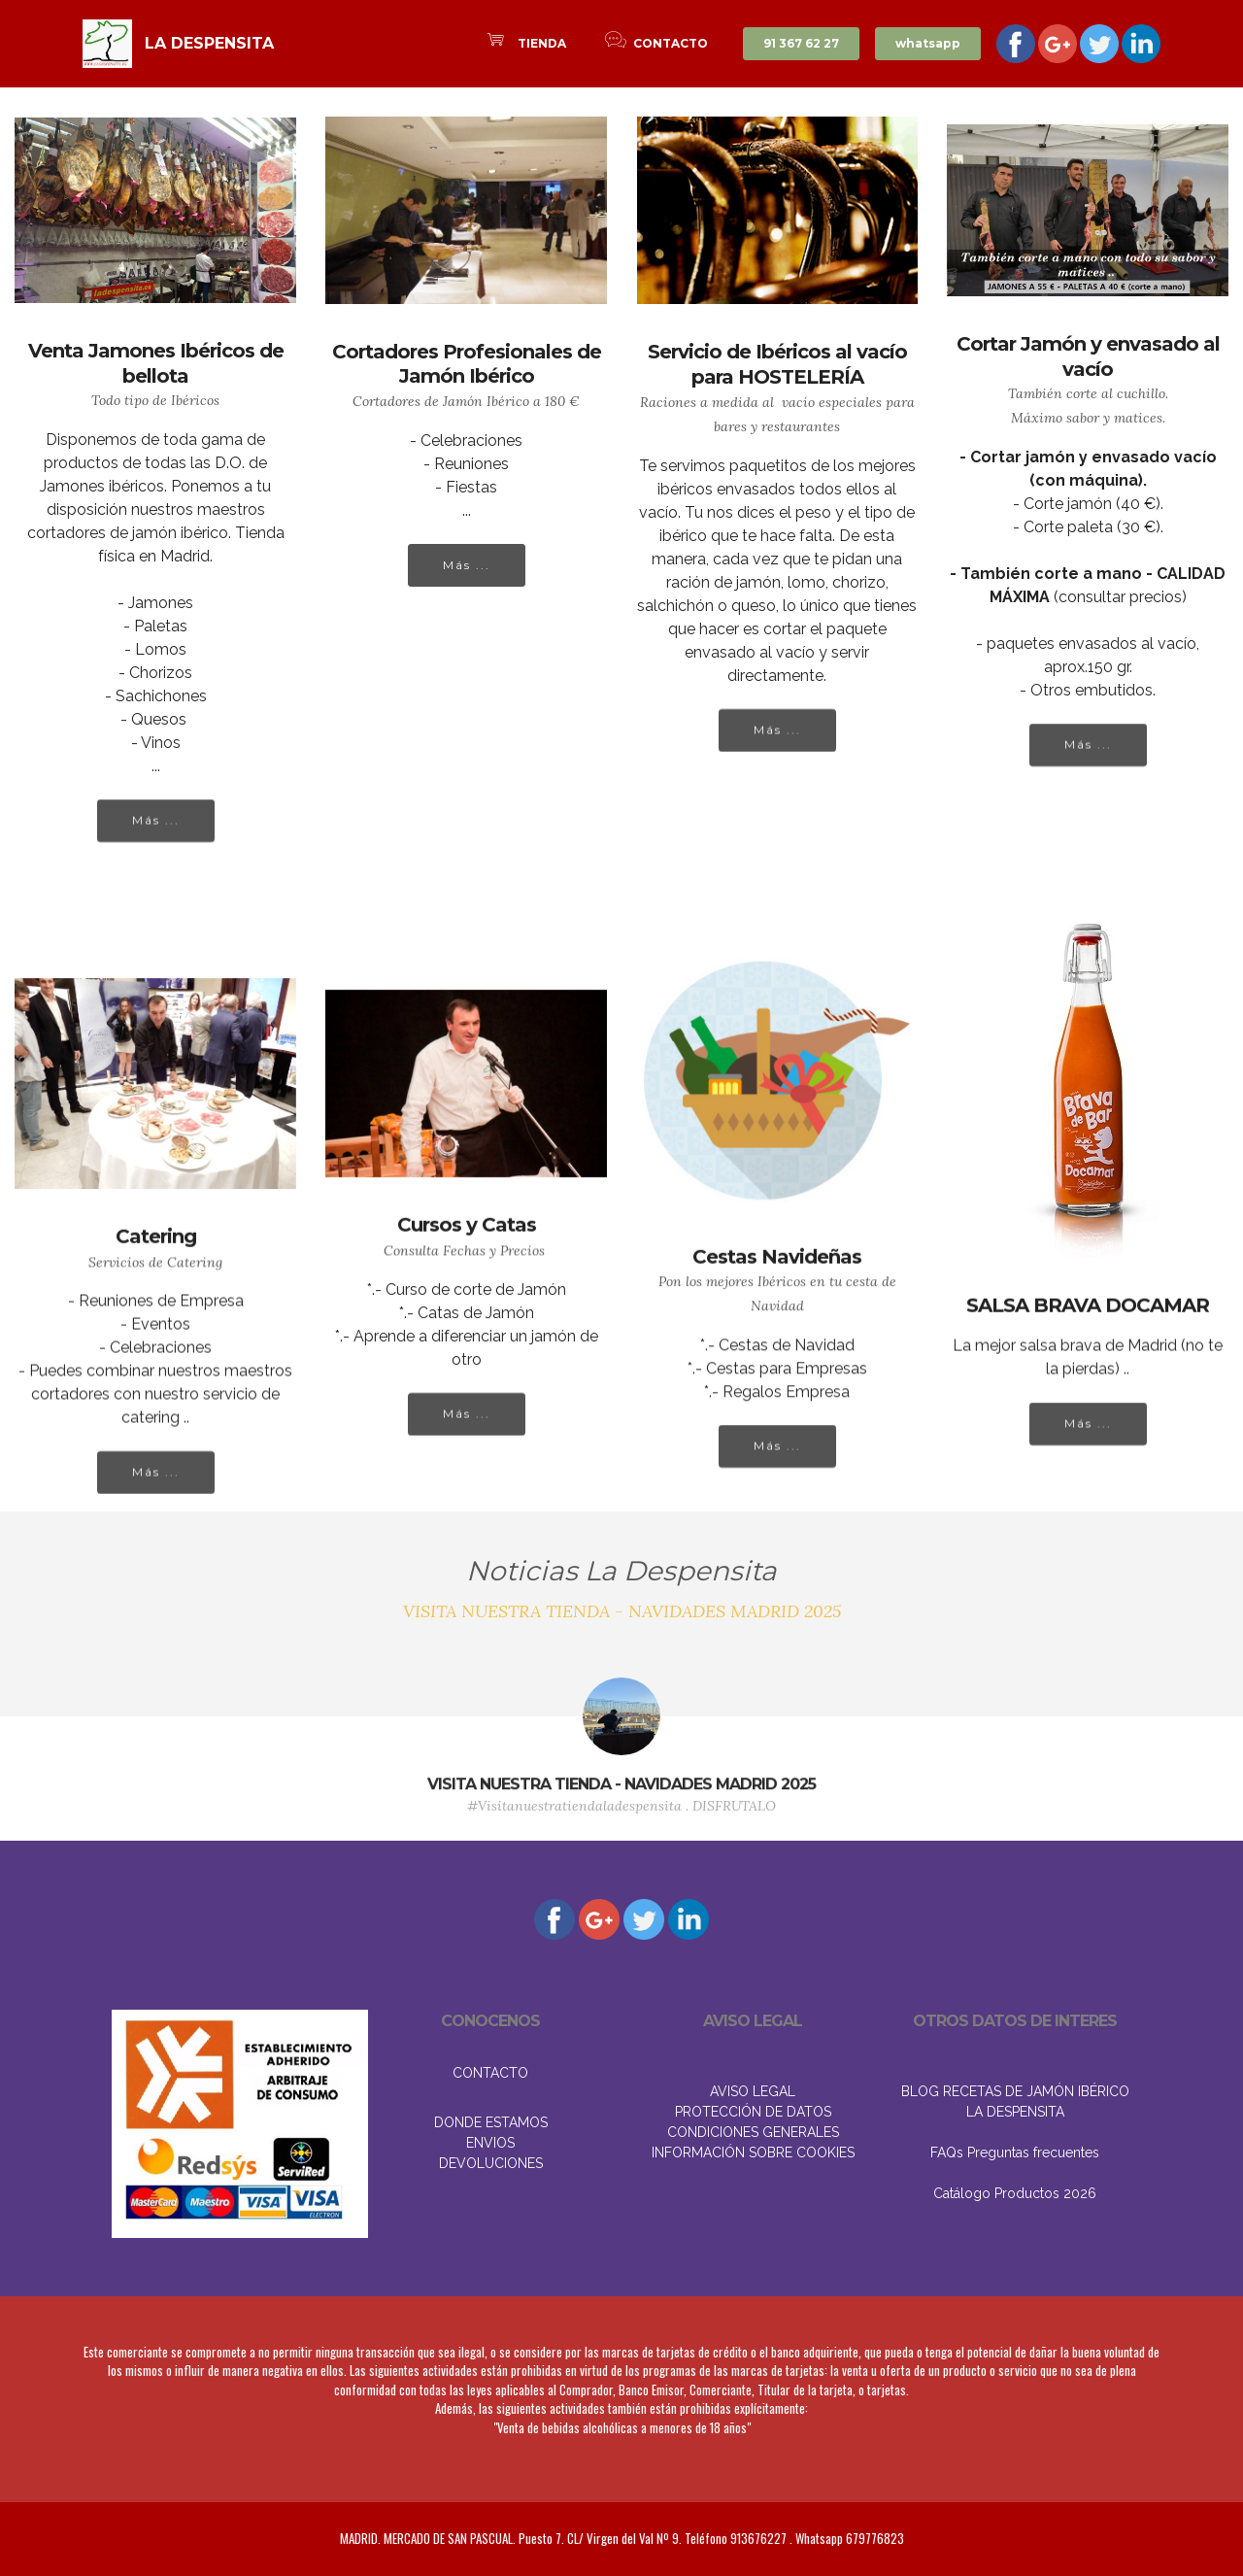 This screenshot has width=1243, height=2576. I want to click on 91 367 62 27, so click(801, 43).